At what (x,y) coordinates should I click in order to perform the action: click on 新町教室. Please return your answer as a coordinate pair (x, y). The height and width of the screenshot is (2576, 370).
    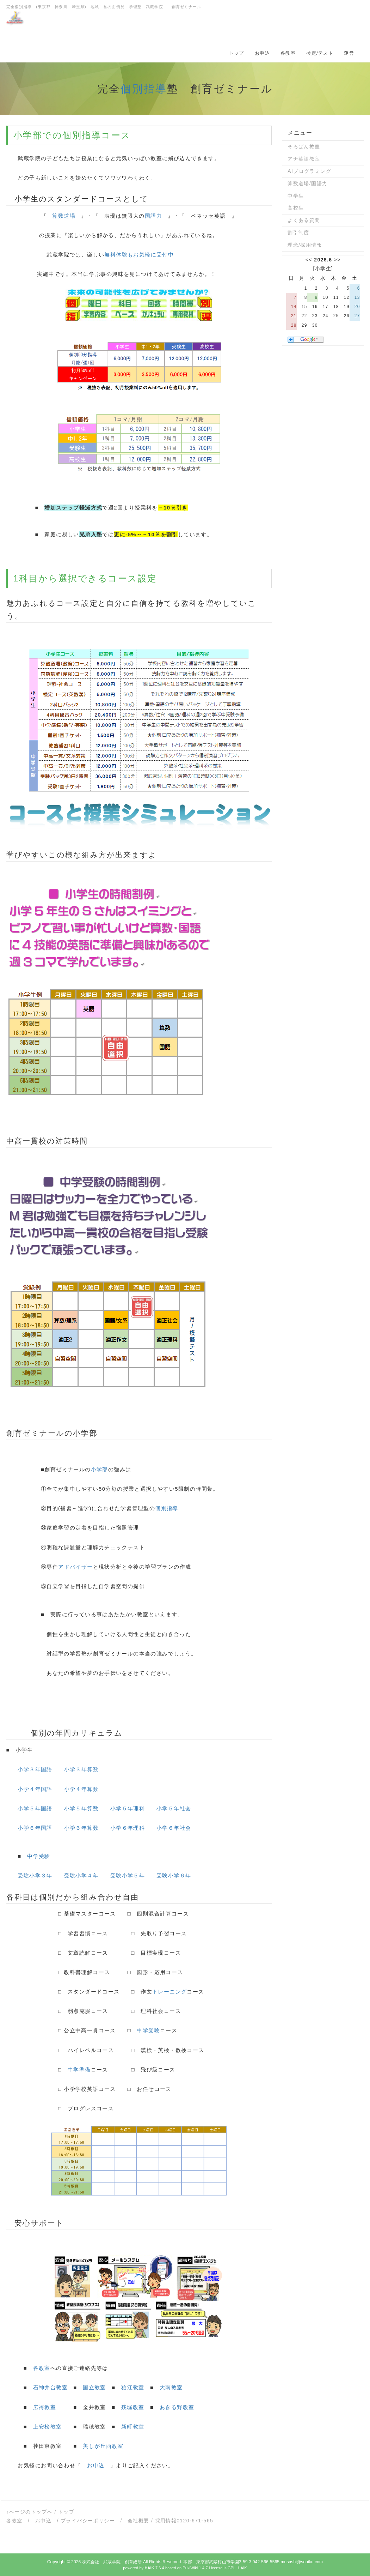
    Looking at the image, I should click on (132, 2427).